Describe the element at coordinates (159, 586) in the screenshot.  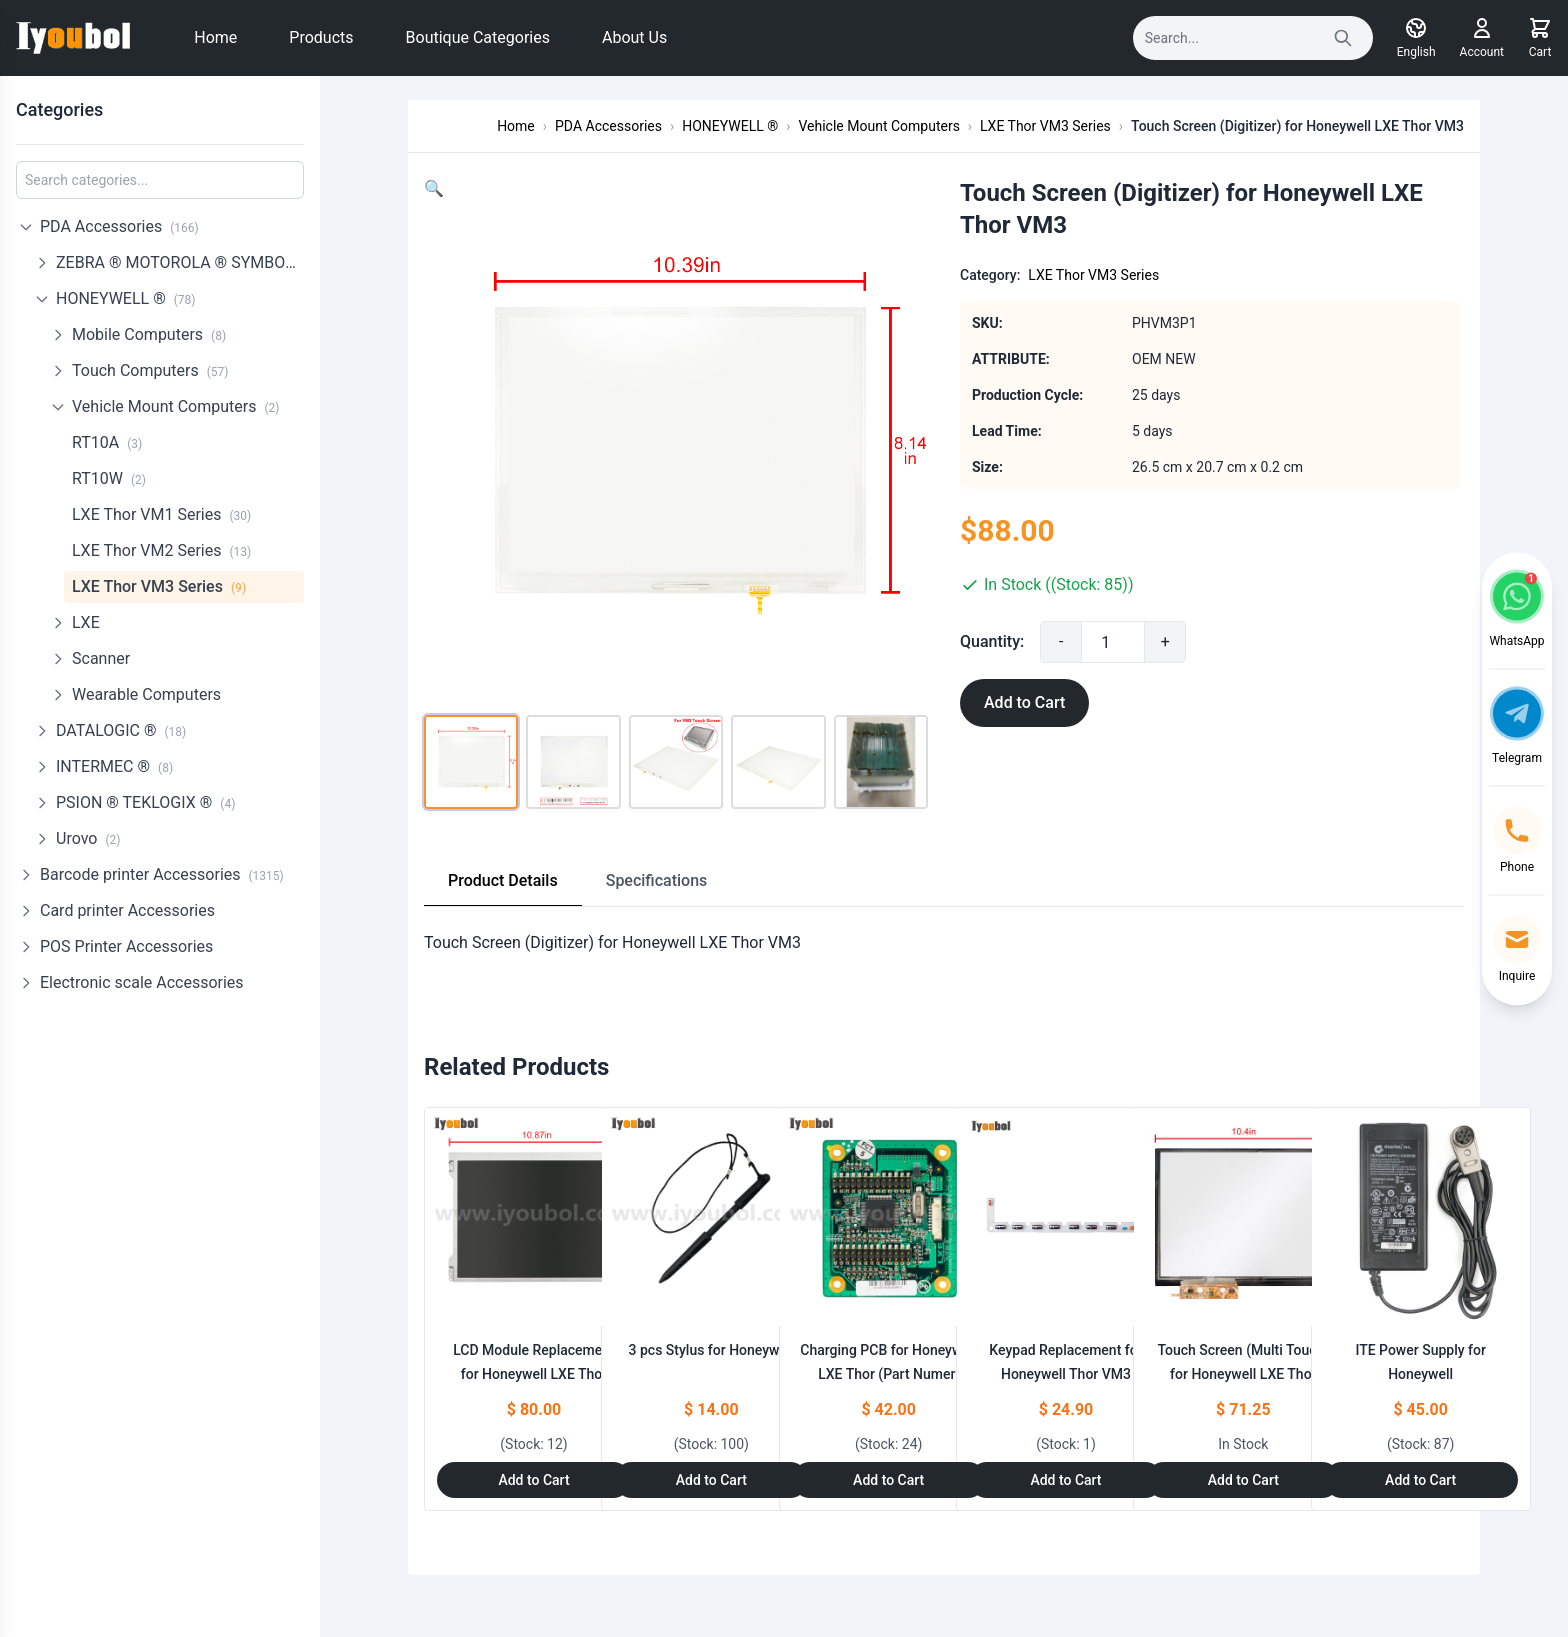
I see `LXE Thor VM3 Series` at that location.